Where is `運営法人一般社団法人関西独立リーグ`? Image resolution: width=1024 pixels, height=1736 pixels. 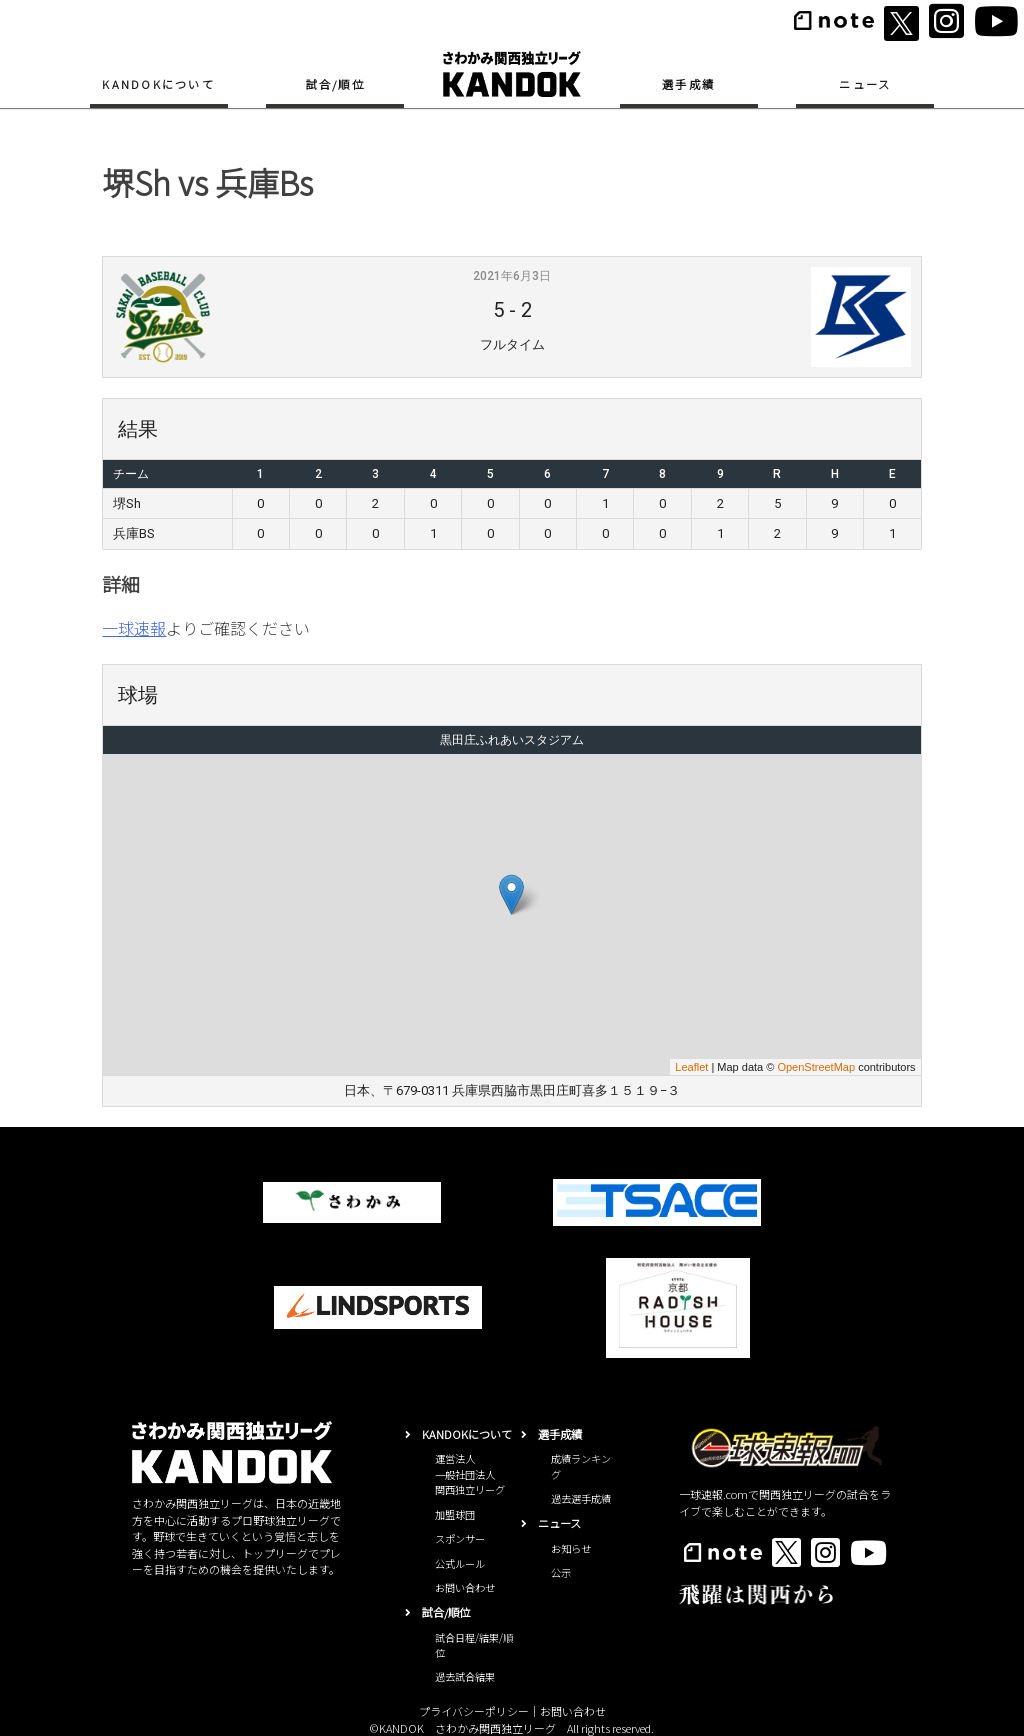 運営法人一般社団法人関西独立リーグ is located at coordinates (470, 1474).